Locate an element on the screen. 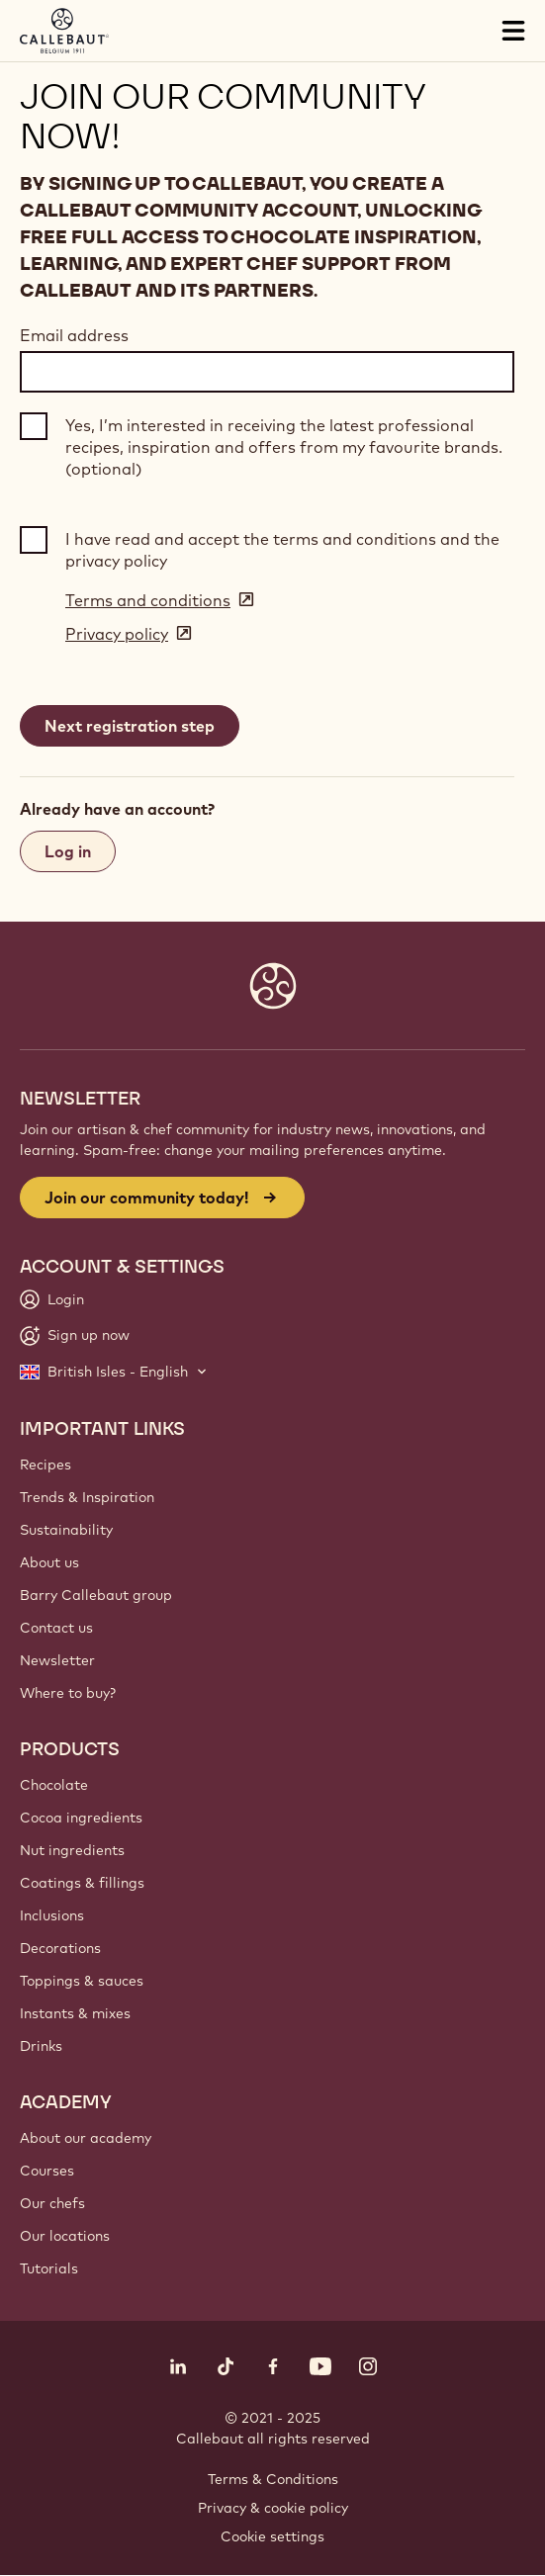  Where to buy? is located at coordinates (68, 1693).